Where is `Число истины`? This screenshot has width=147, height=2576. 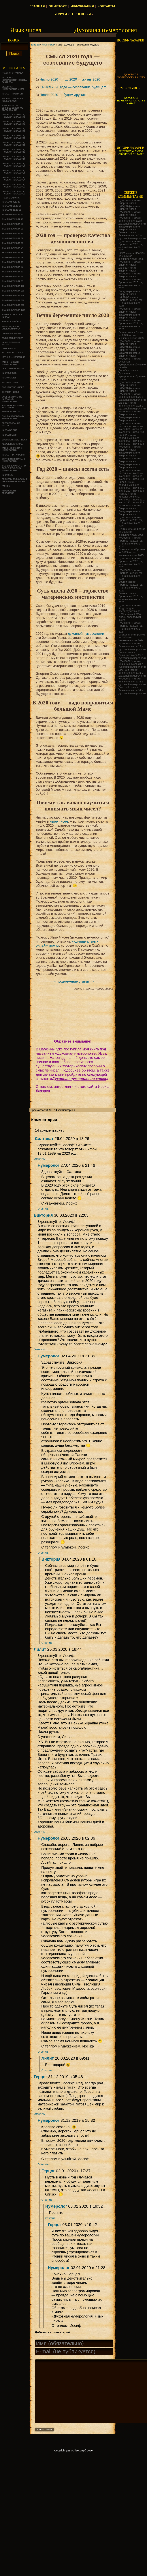 Число истины is located at coordinates (10, 382).